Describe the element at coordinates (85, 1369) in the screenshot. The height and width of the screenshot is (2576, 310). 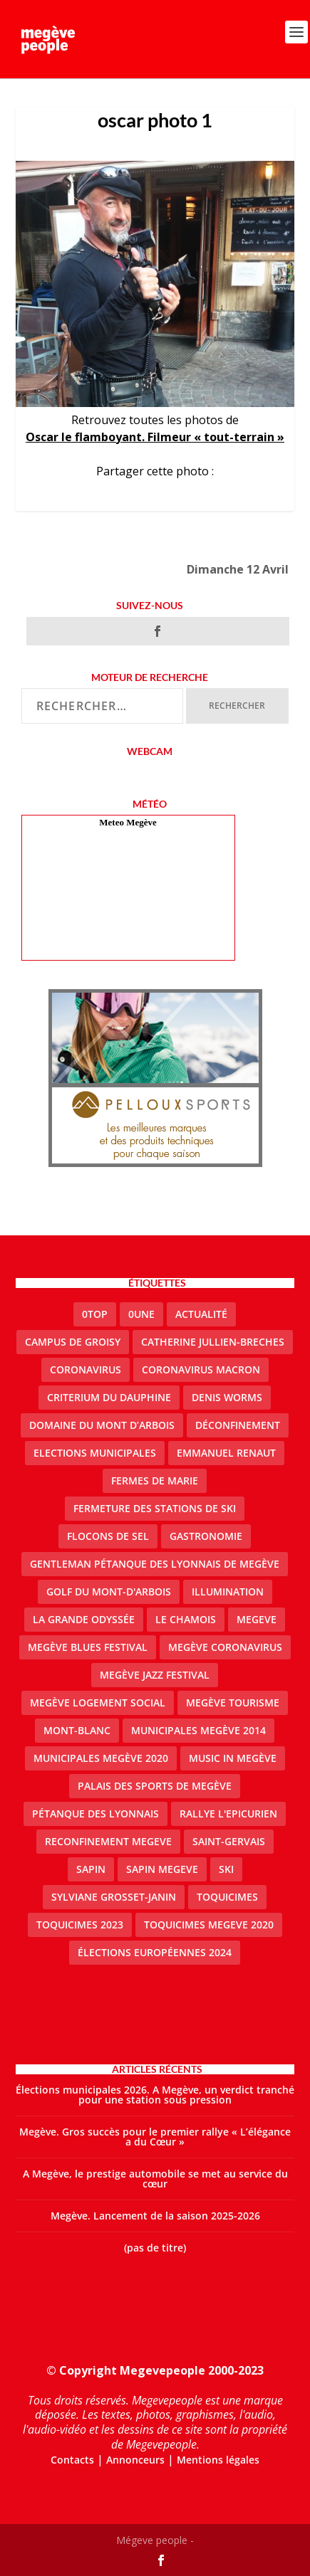
I see `coronavirus [coronavirus (6 éléments)]` at that location.